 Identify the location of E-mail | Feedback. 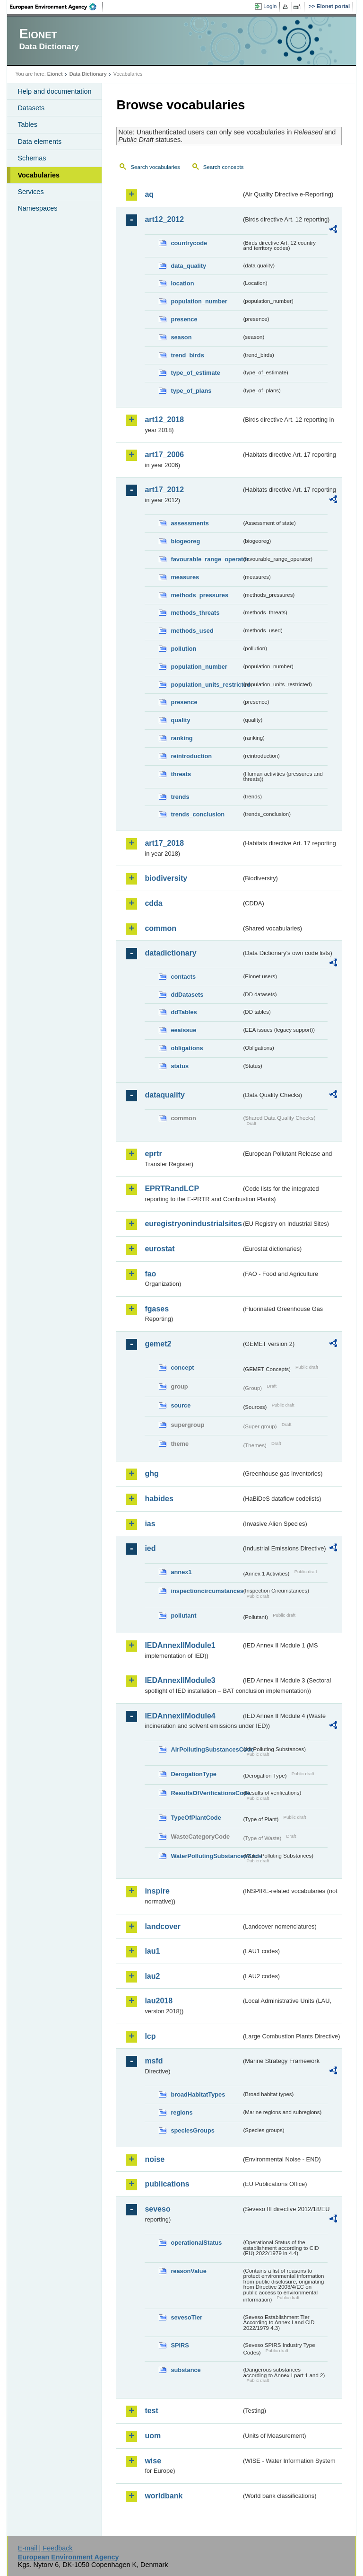
(45, 2548).